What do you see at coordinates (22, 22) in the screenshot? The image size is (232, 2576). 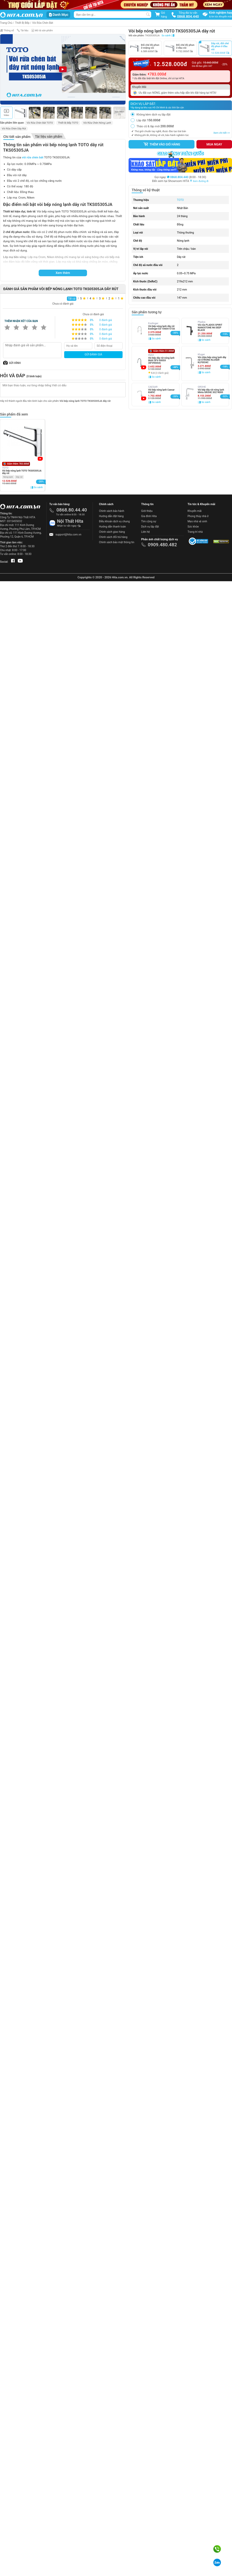 I see `Thiết Bị Bếp` at bounding box center [22, 22].